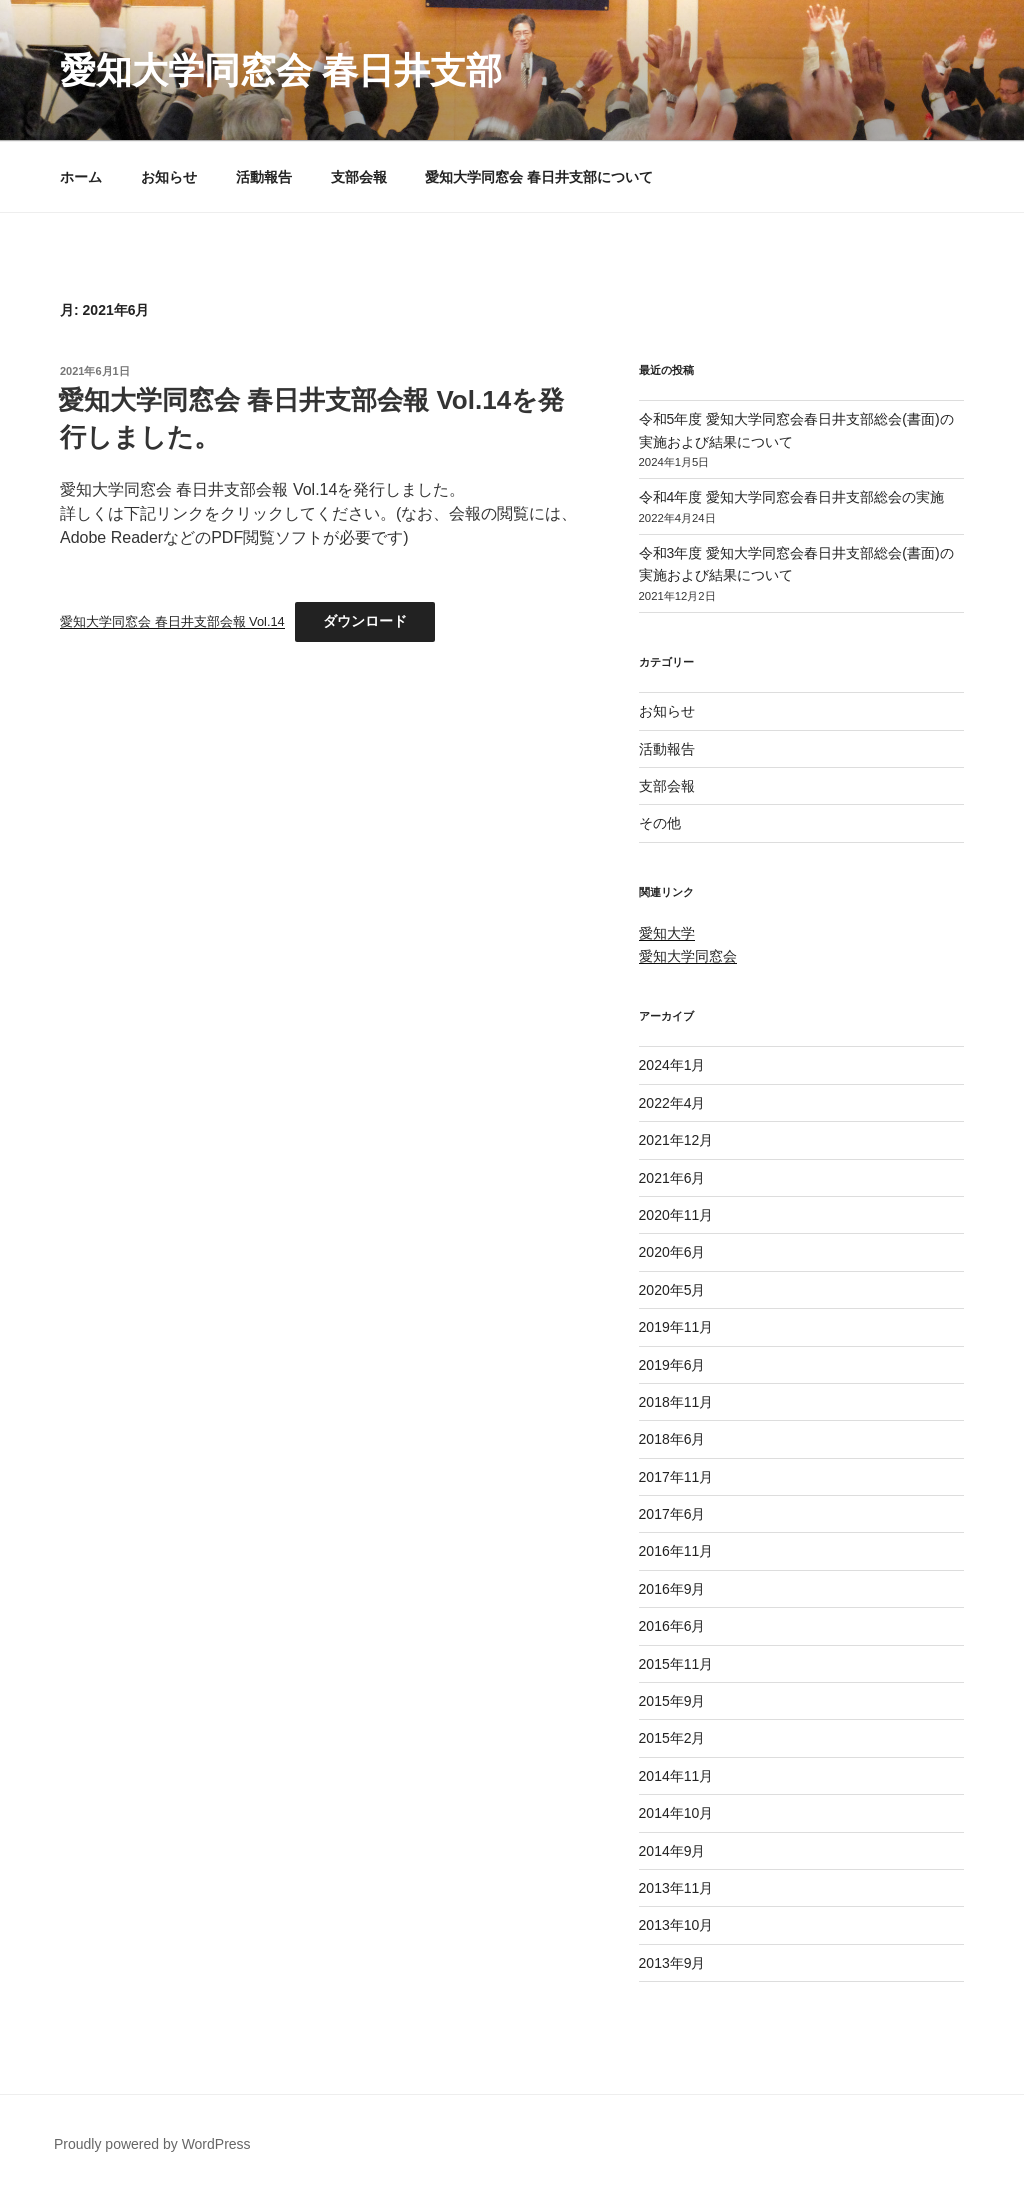 The width and height of the screenshot is (1024, 2190). I want to click on 2020年5月, so click(672, 1290).